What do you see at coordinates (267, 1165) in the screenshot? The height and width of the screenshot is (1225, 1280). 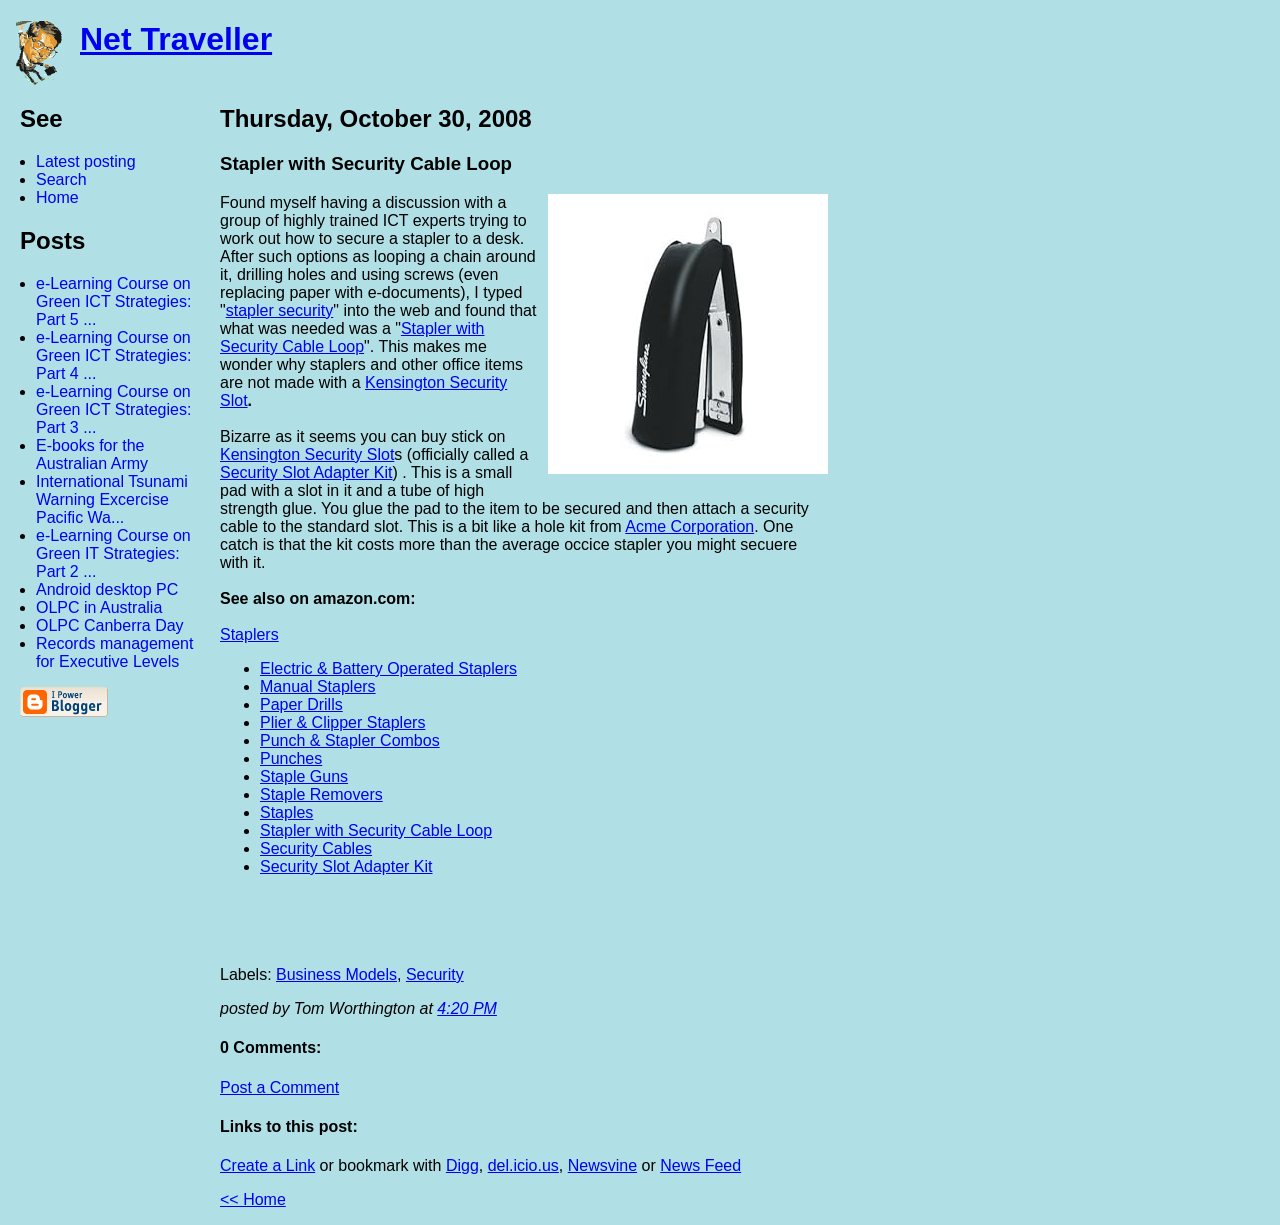 I see `Create a Link` at bounding box center [267, 1165].